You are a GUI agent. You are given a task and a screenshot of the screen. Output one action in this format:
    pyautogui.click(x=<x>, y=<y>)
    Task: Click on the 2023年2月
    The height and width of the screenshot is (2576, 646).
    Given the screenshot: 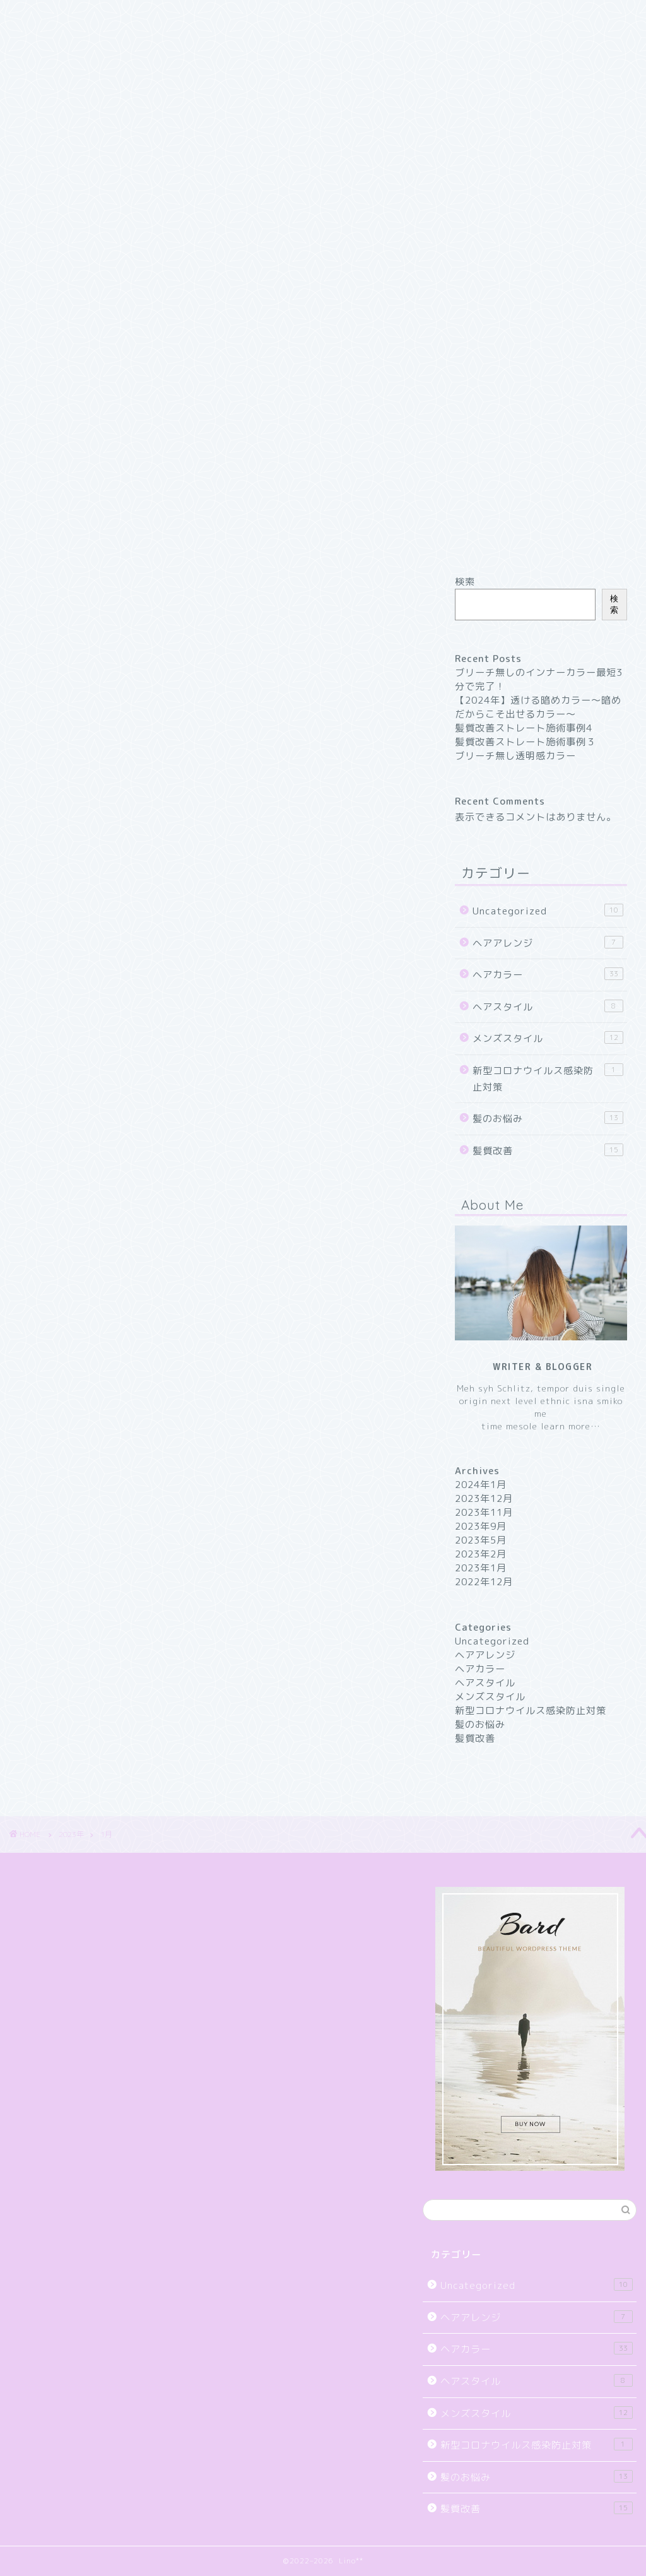 What is the action you would take?
    pyautogui.click(x=481, y=1554)
    